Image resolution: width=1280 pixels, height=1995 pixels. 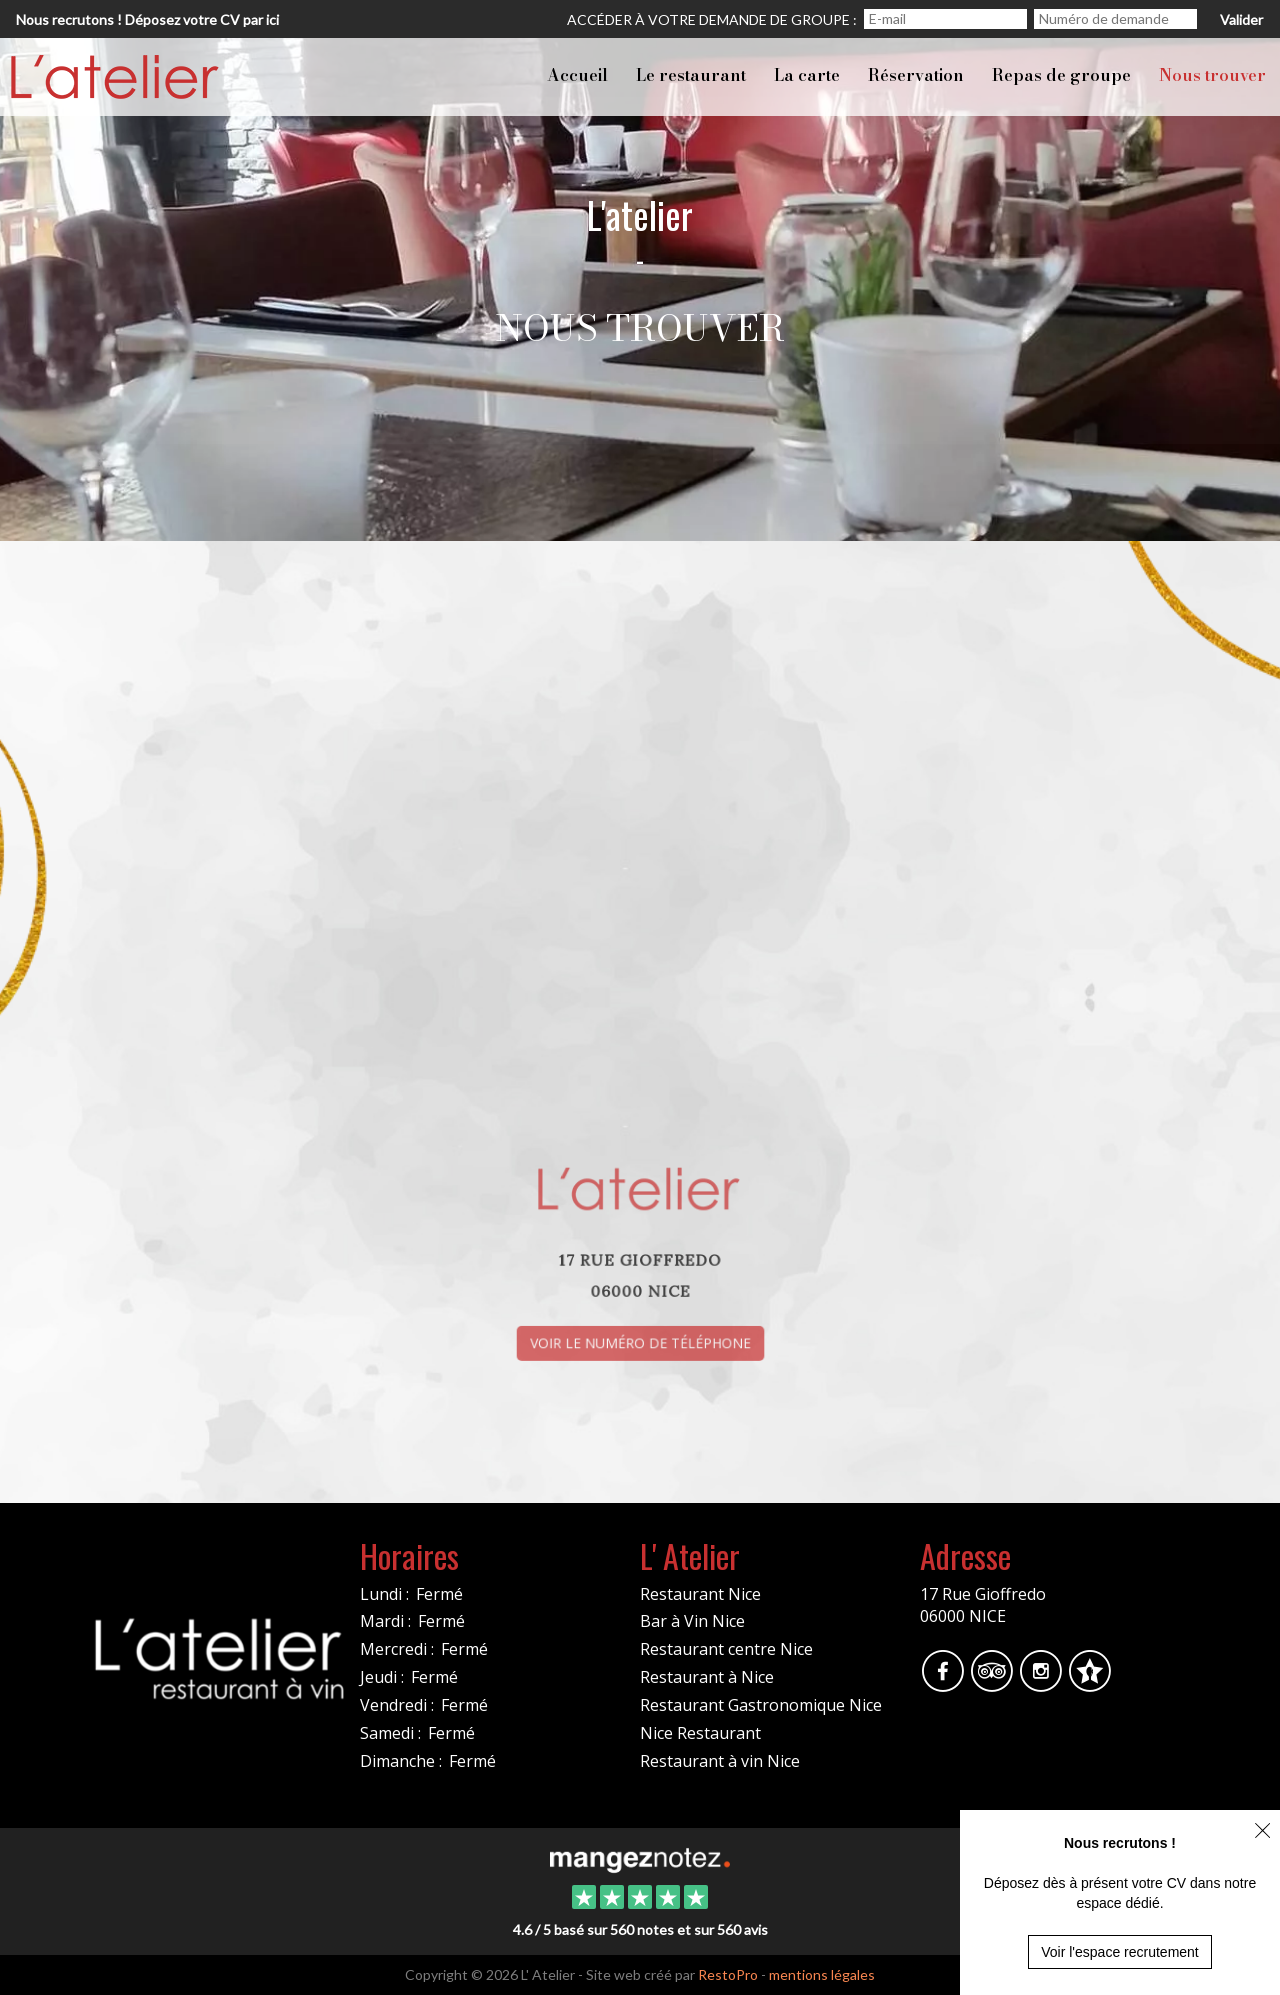 I want to click on RestoPro, so click(x=728, y=1974).